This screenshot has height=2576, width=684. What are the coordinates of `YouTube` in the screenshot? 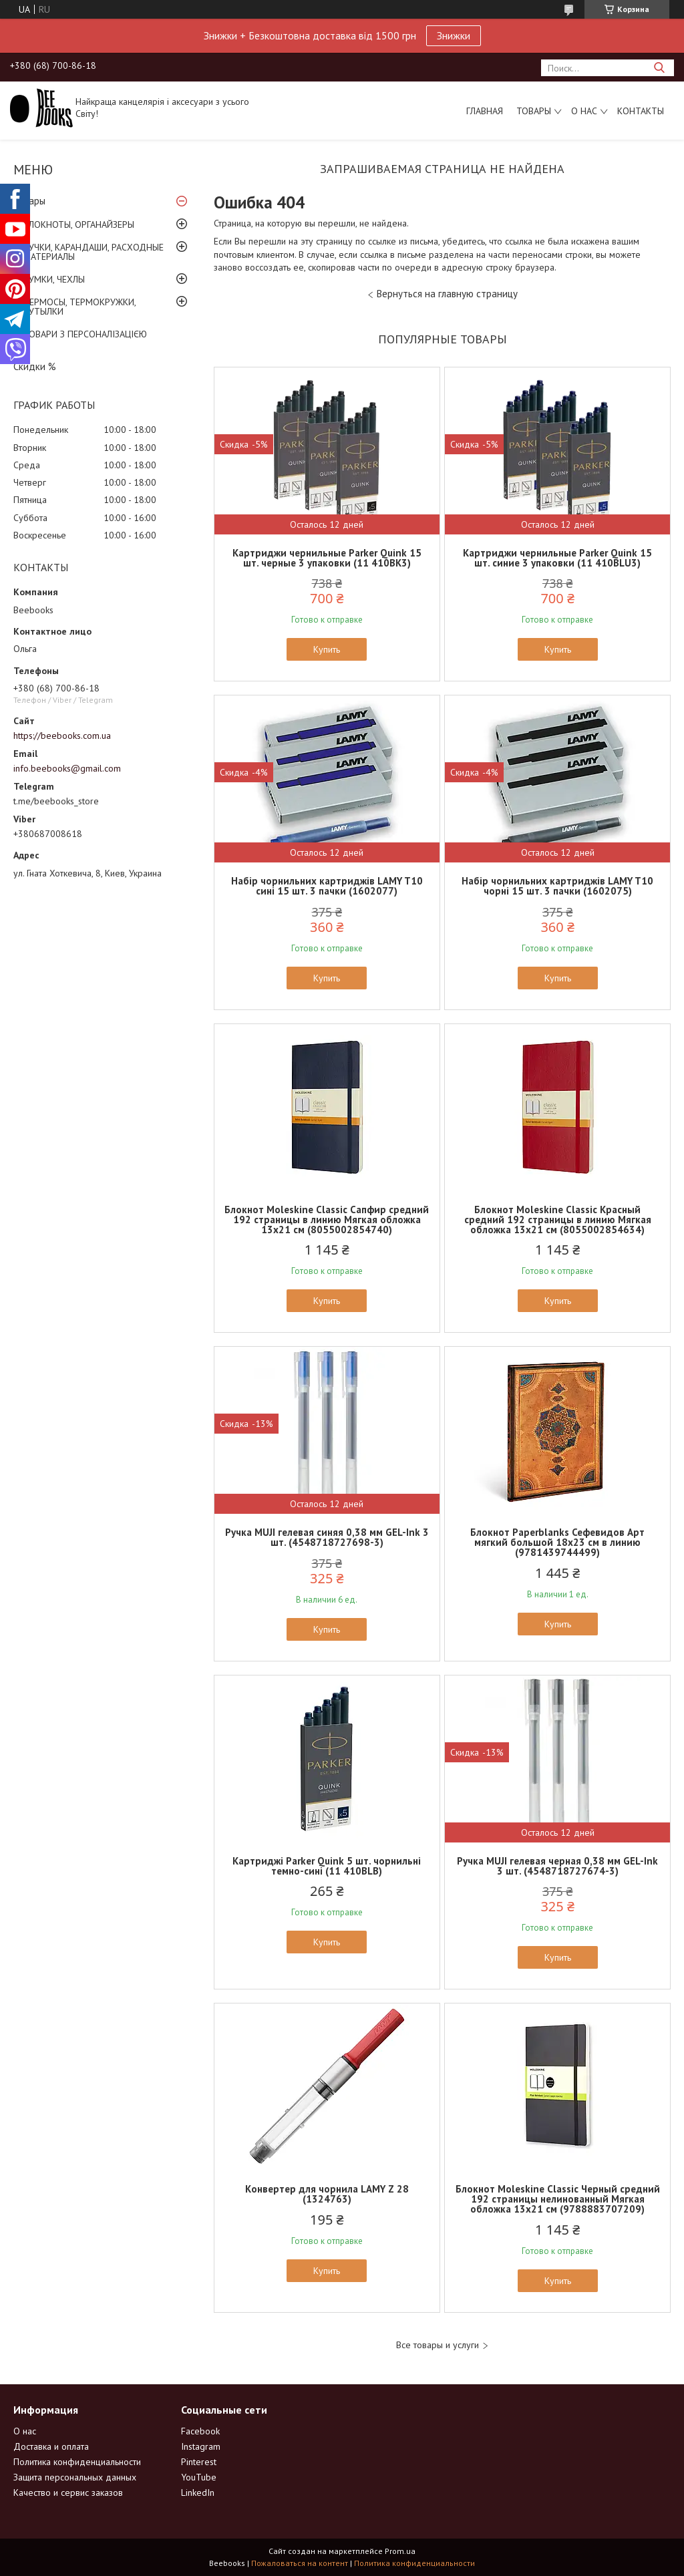 It's located at (198, 2477).